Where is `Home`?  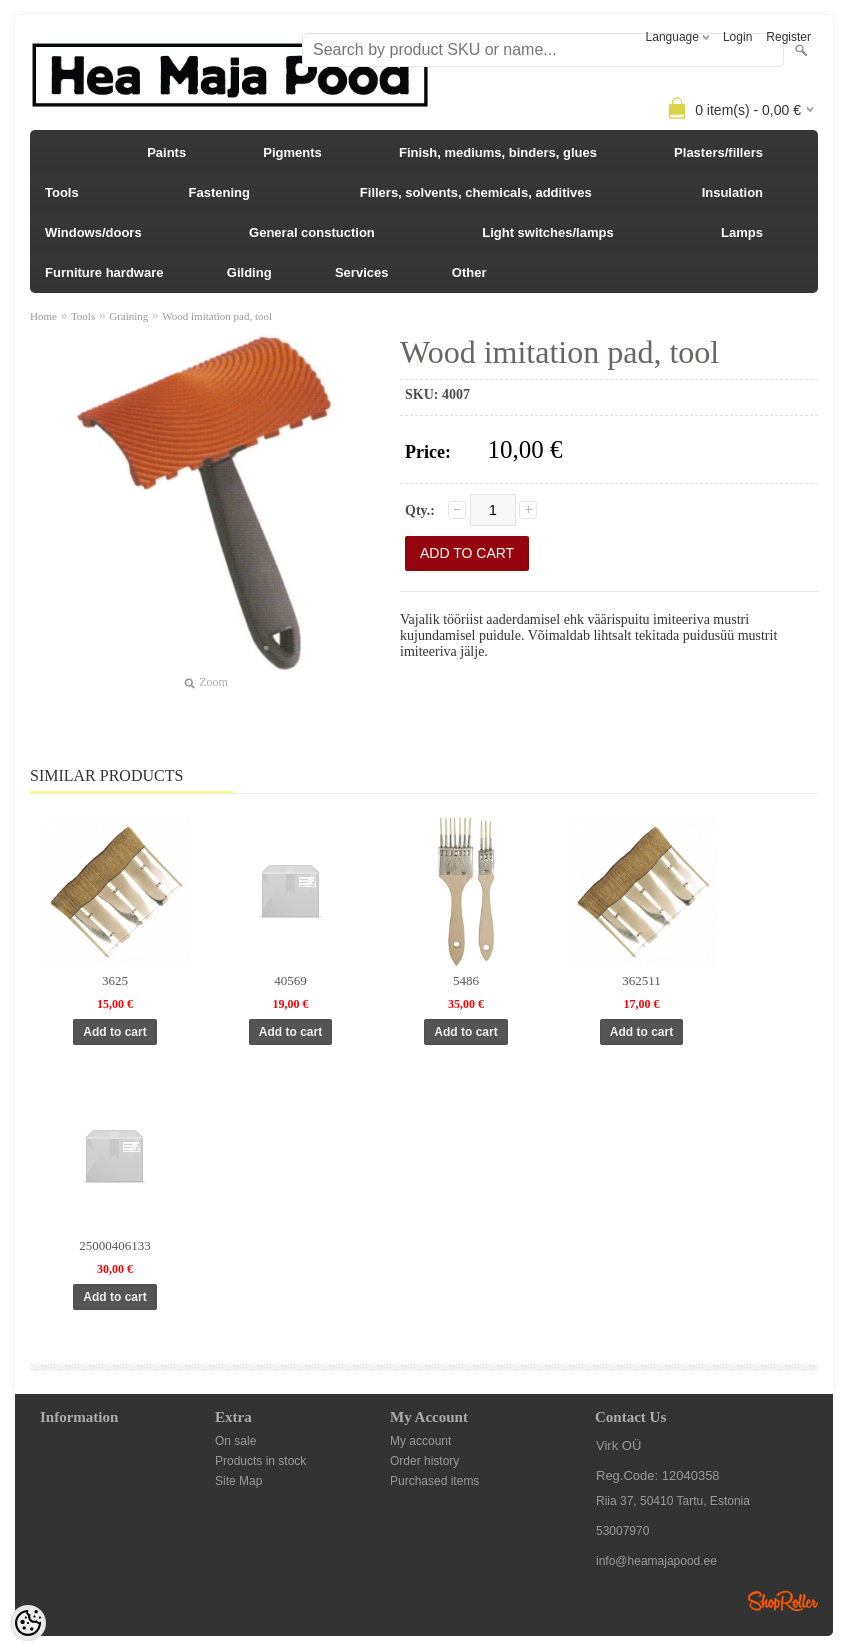
Home is located at coordinates (43, 316).